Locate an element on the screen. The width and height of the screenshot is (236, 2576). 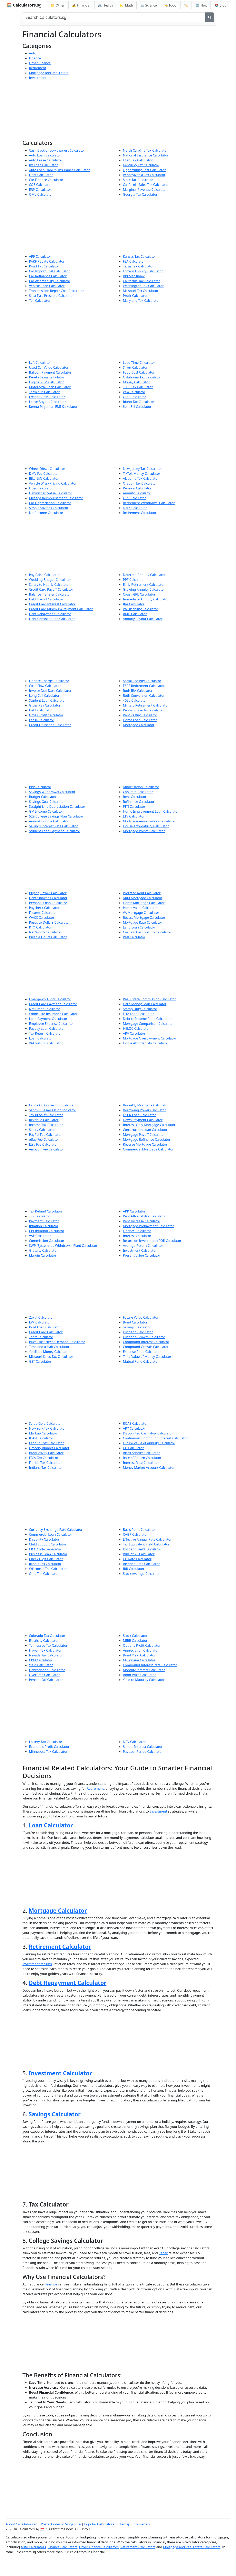
Time Value of Money Calculator is located at coordinates (147, 1356).